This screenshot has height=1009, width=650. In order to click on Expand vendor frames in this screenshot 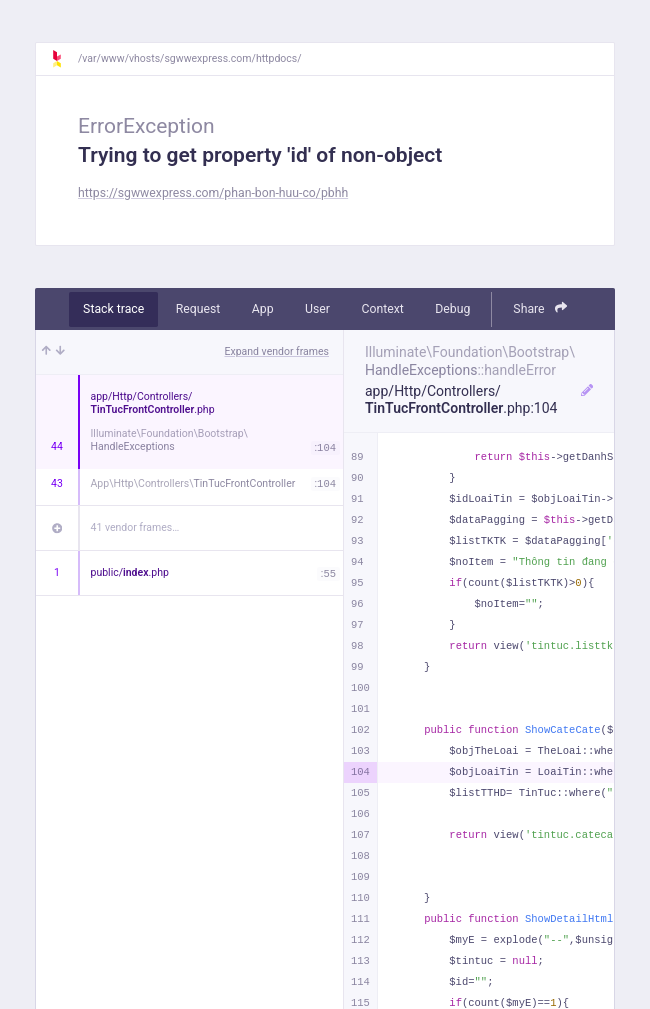, I will do `click(277, 351)`.